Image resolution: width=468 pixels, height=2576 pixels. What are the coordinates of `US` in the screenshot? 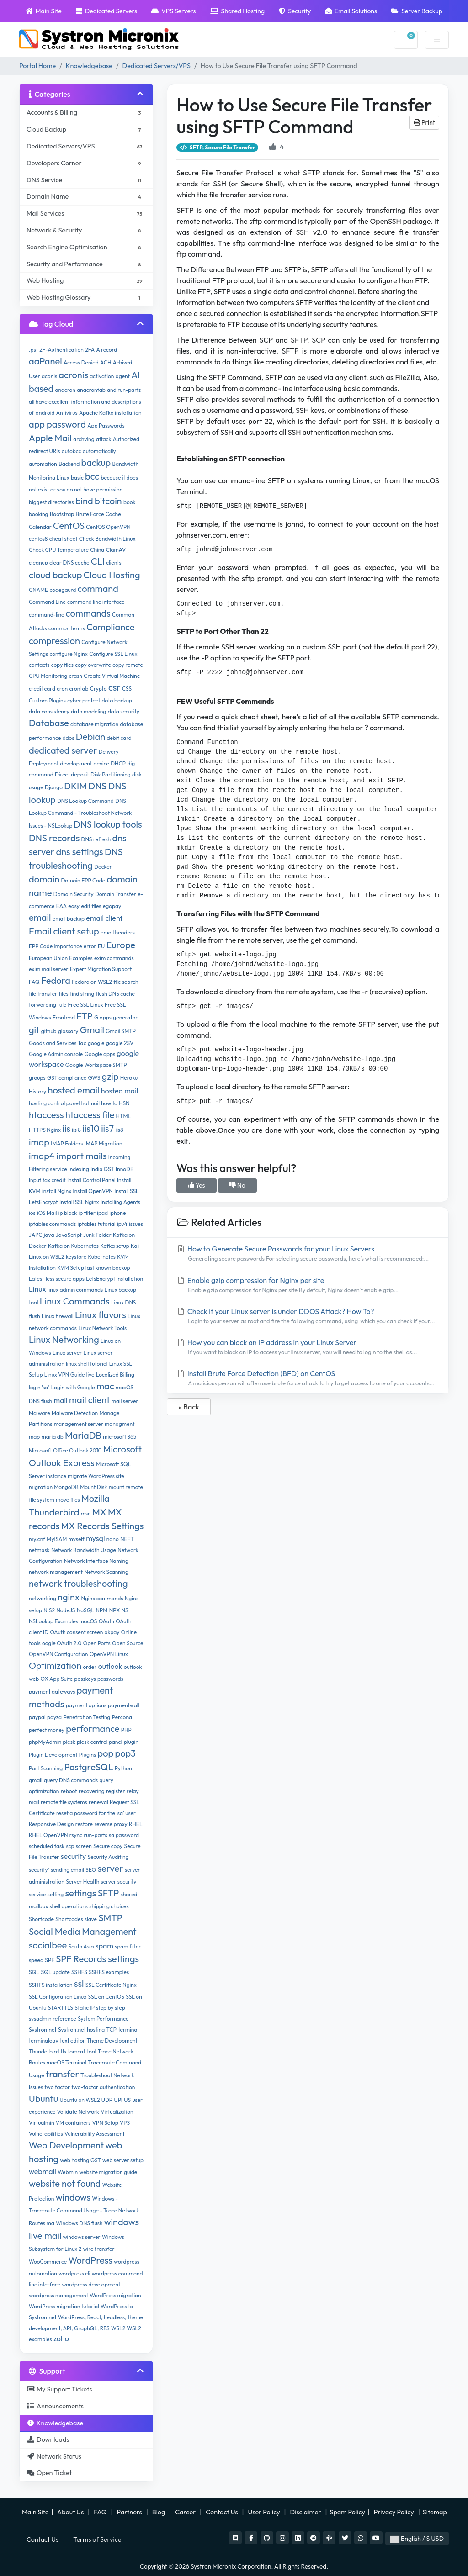 It's located at (127, 2099).